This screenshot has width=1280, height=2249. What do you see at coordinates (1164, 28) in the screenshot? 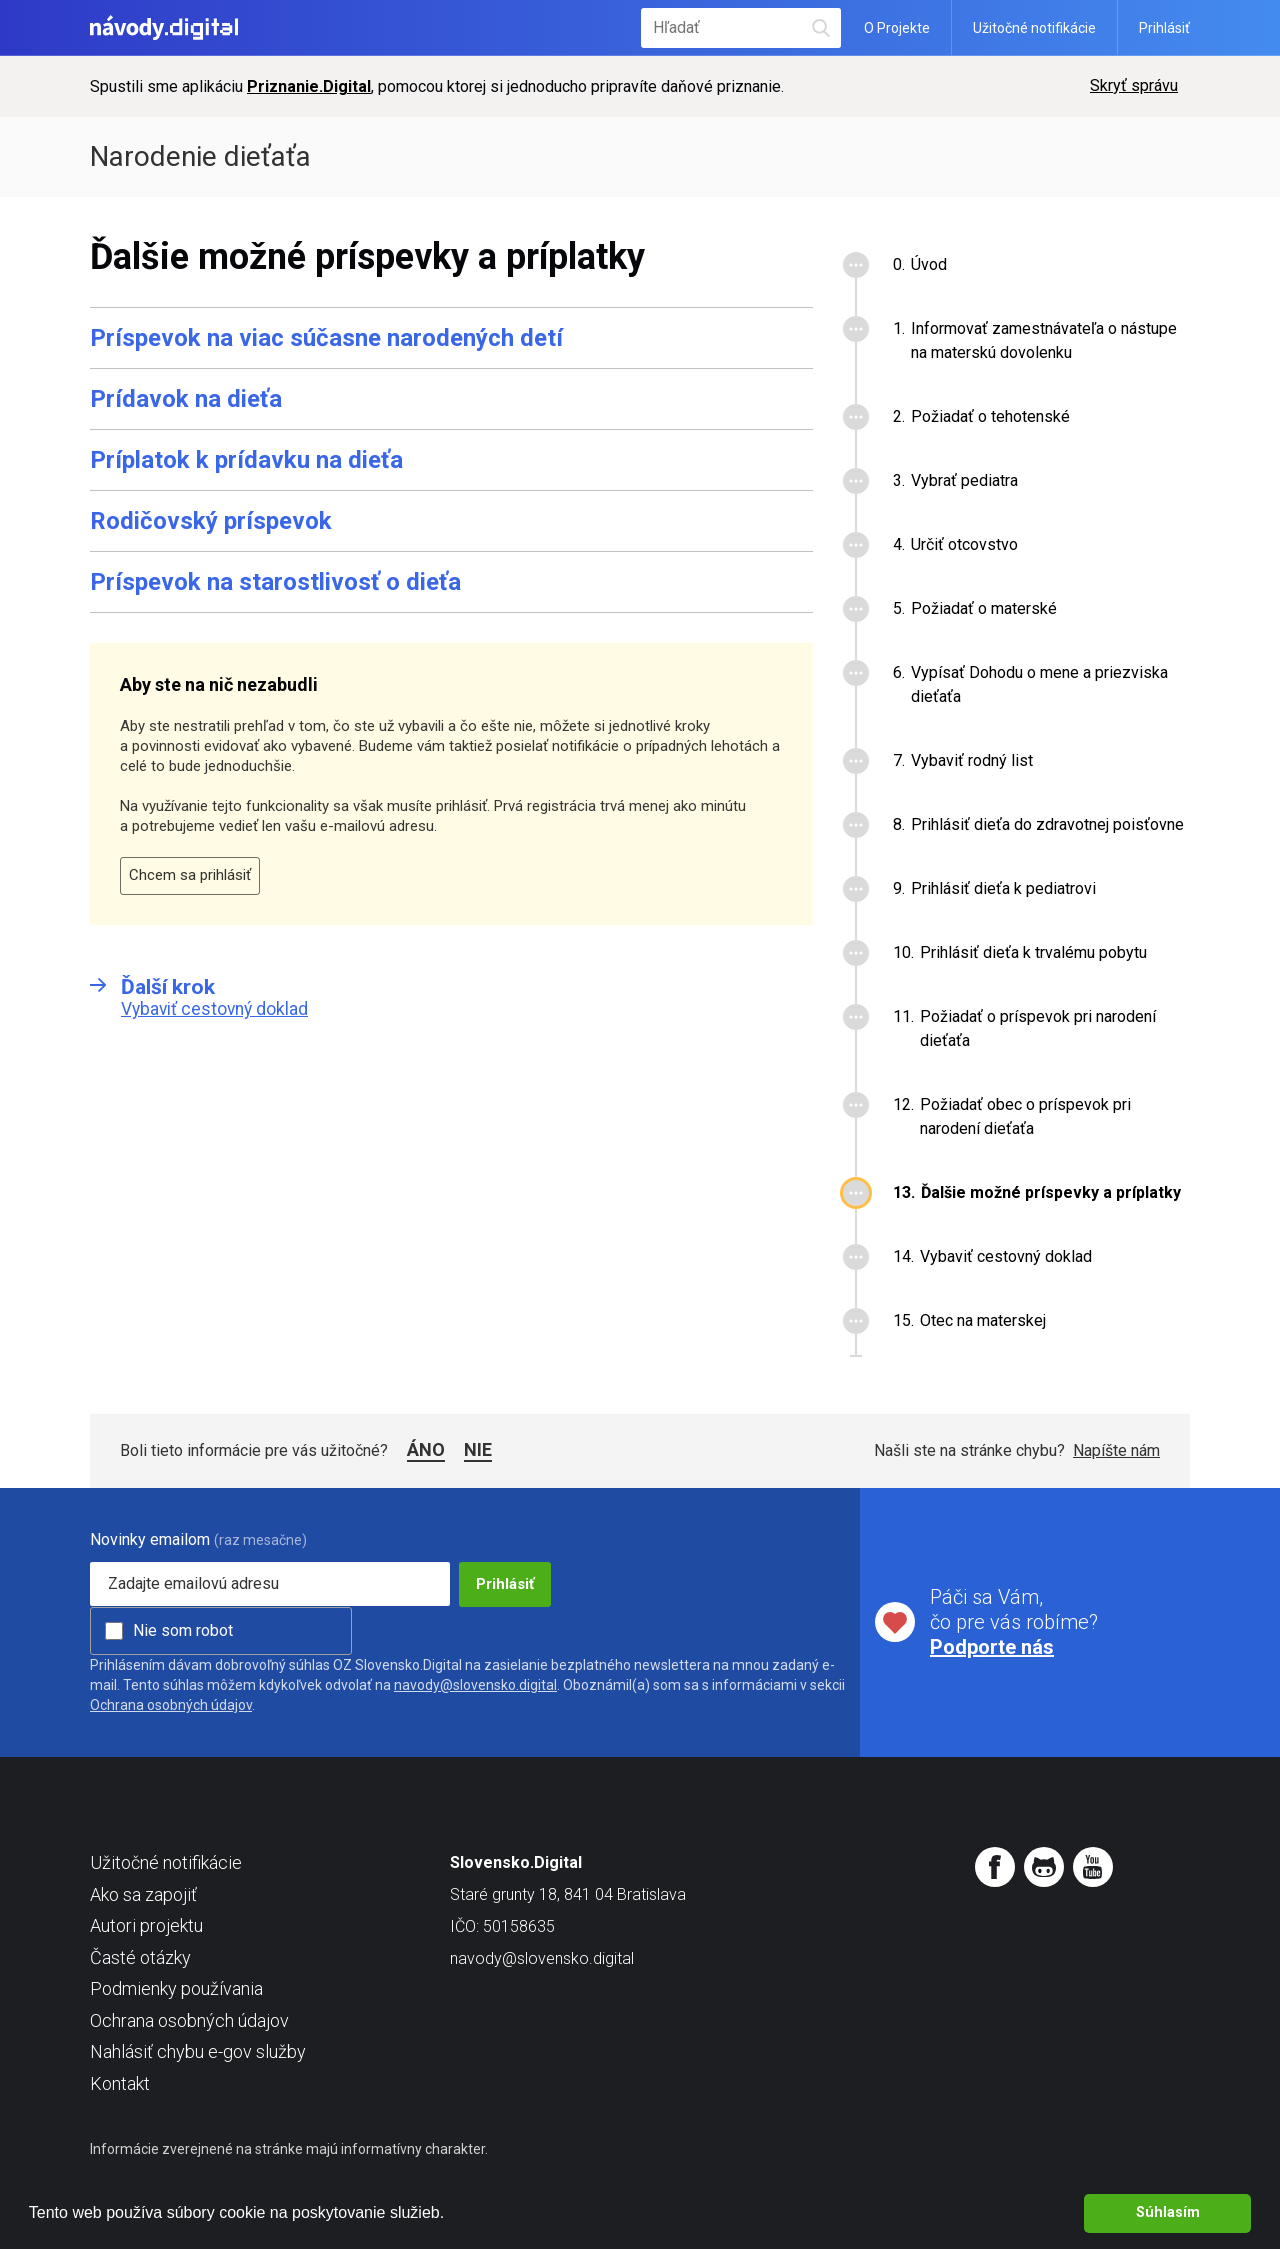
I see `Prihlásiť` at bounding box center [1164, 28].